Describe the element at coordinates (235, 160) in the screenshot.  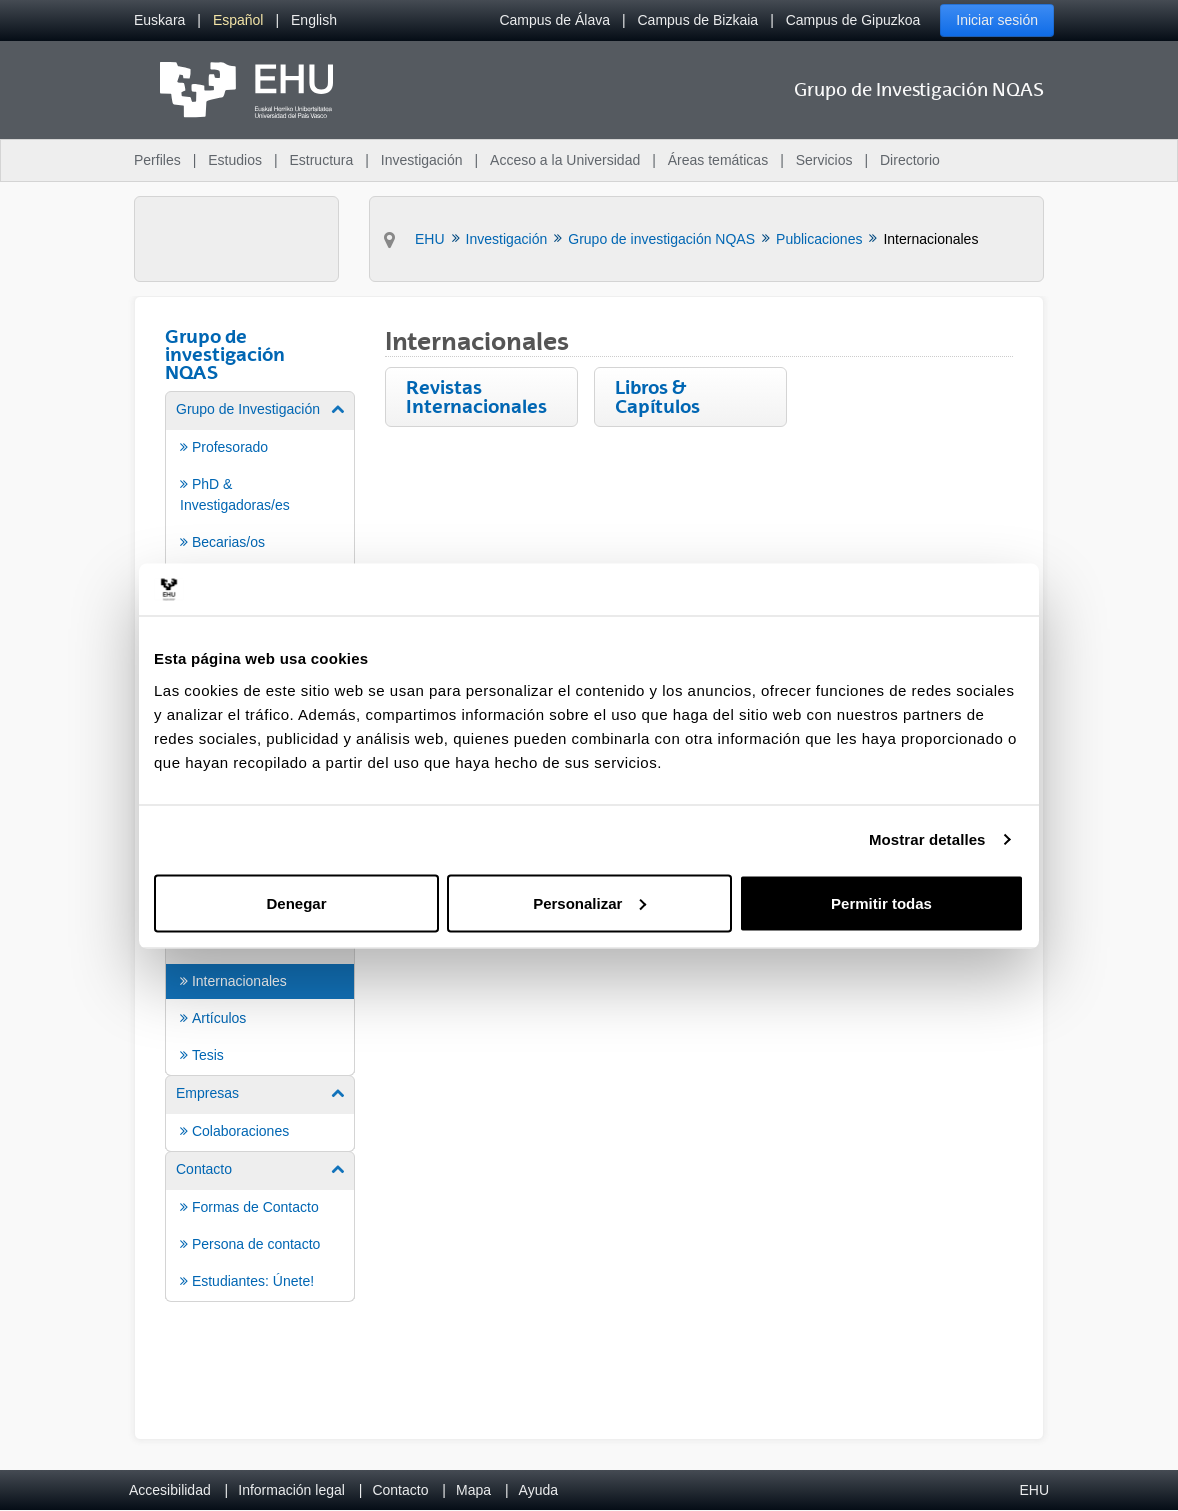
I see `Estudios [menuitem]` at that location.